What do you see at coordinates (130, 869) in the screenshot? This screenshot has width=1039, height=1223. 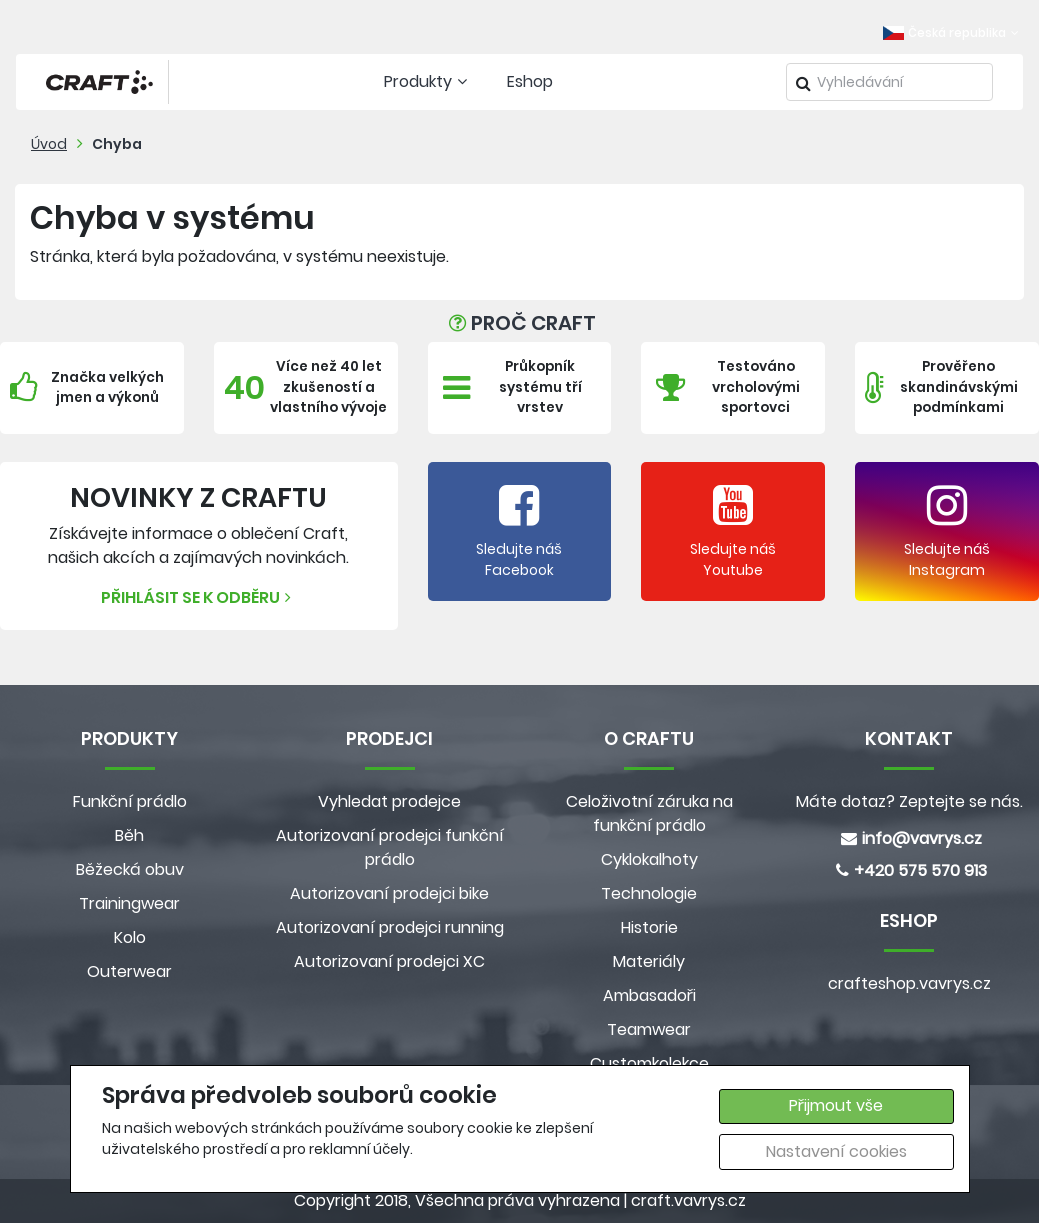 I see `Běžecká obuv` at bounding box center [130, 869].